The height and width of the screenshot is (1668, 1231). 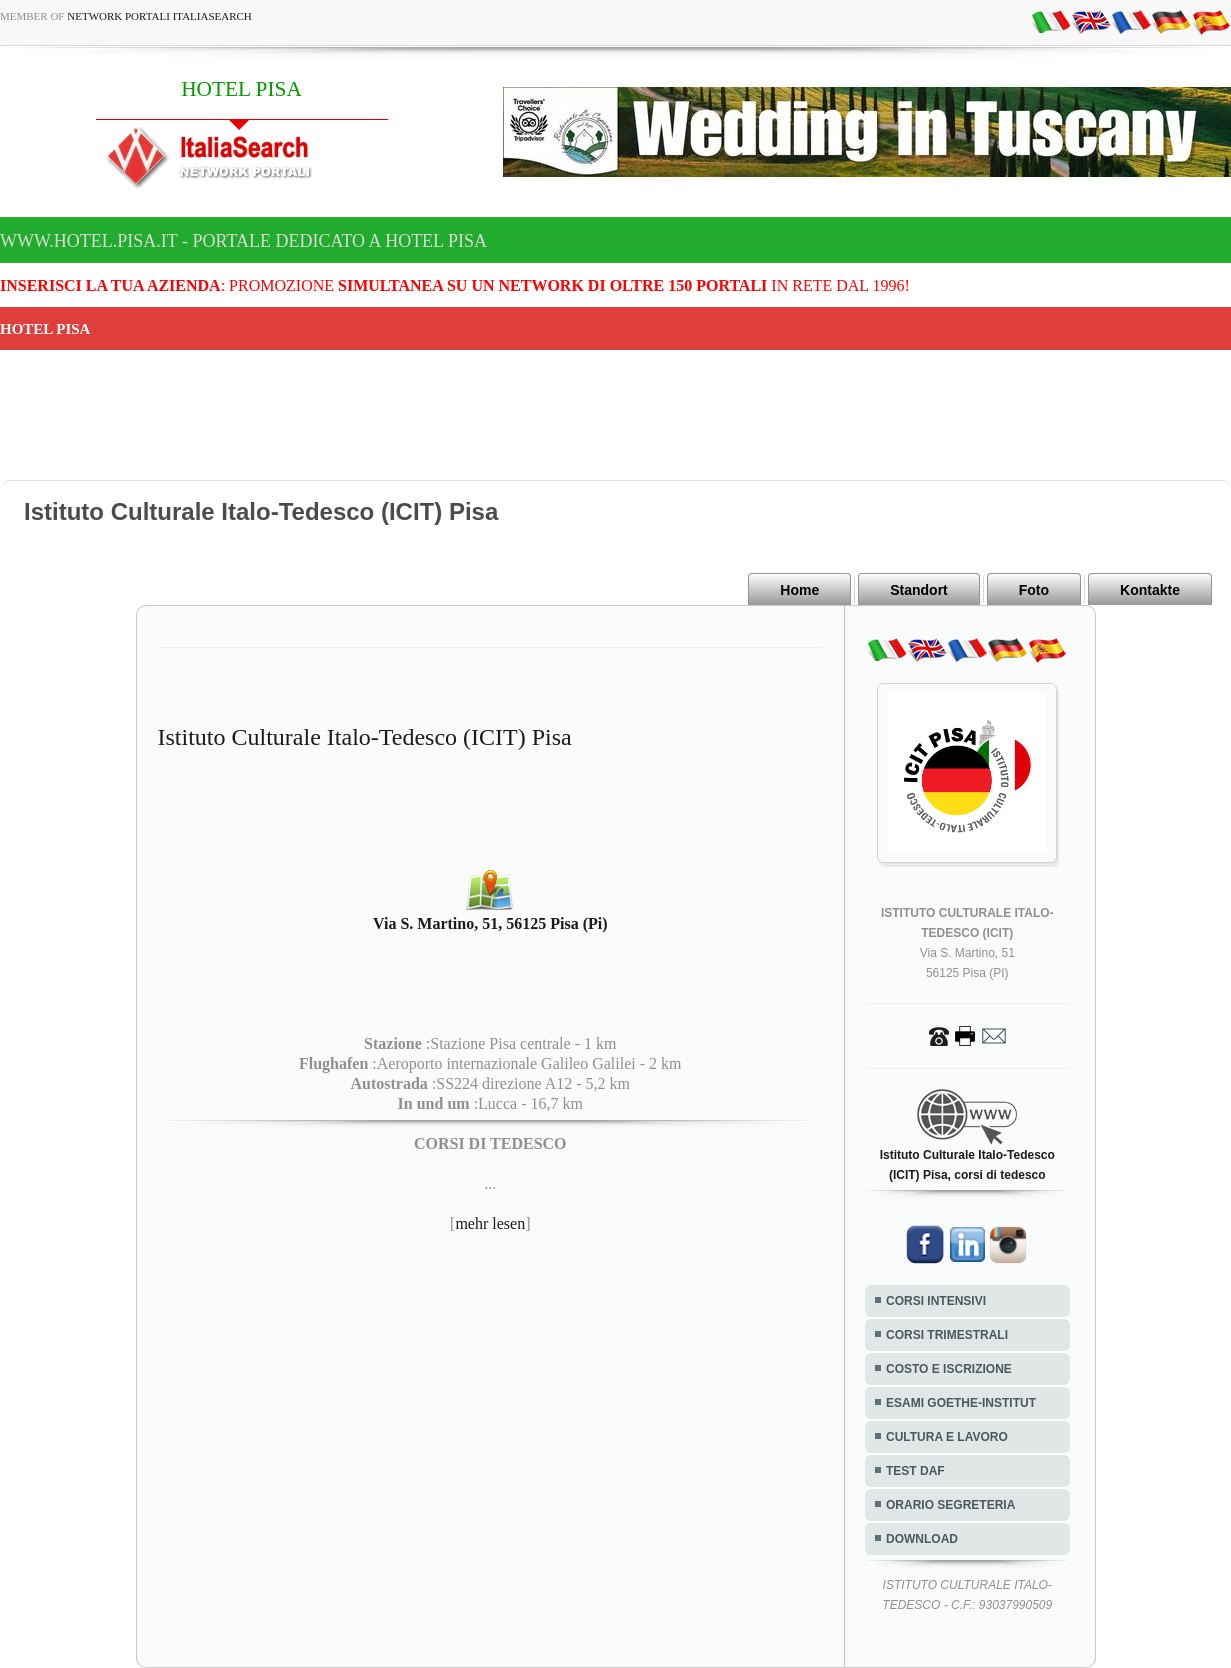 What do you see at coordinates (949, 1369) in the screenshot?
I see `COSTO E ISCRIZIONE` at bounding box center [949, 1369].